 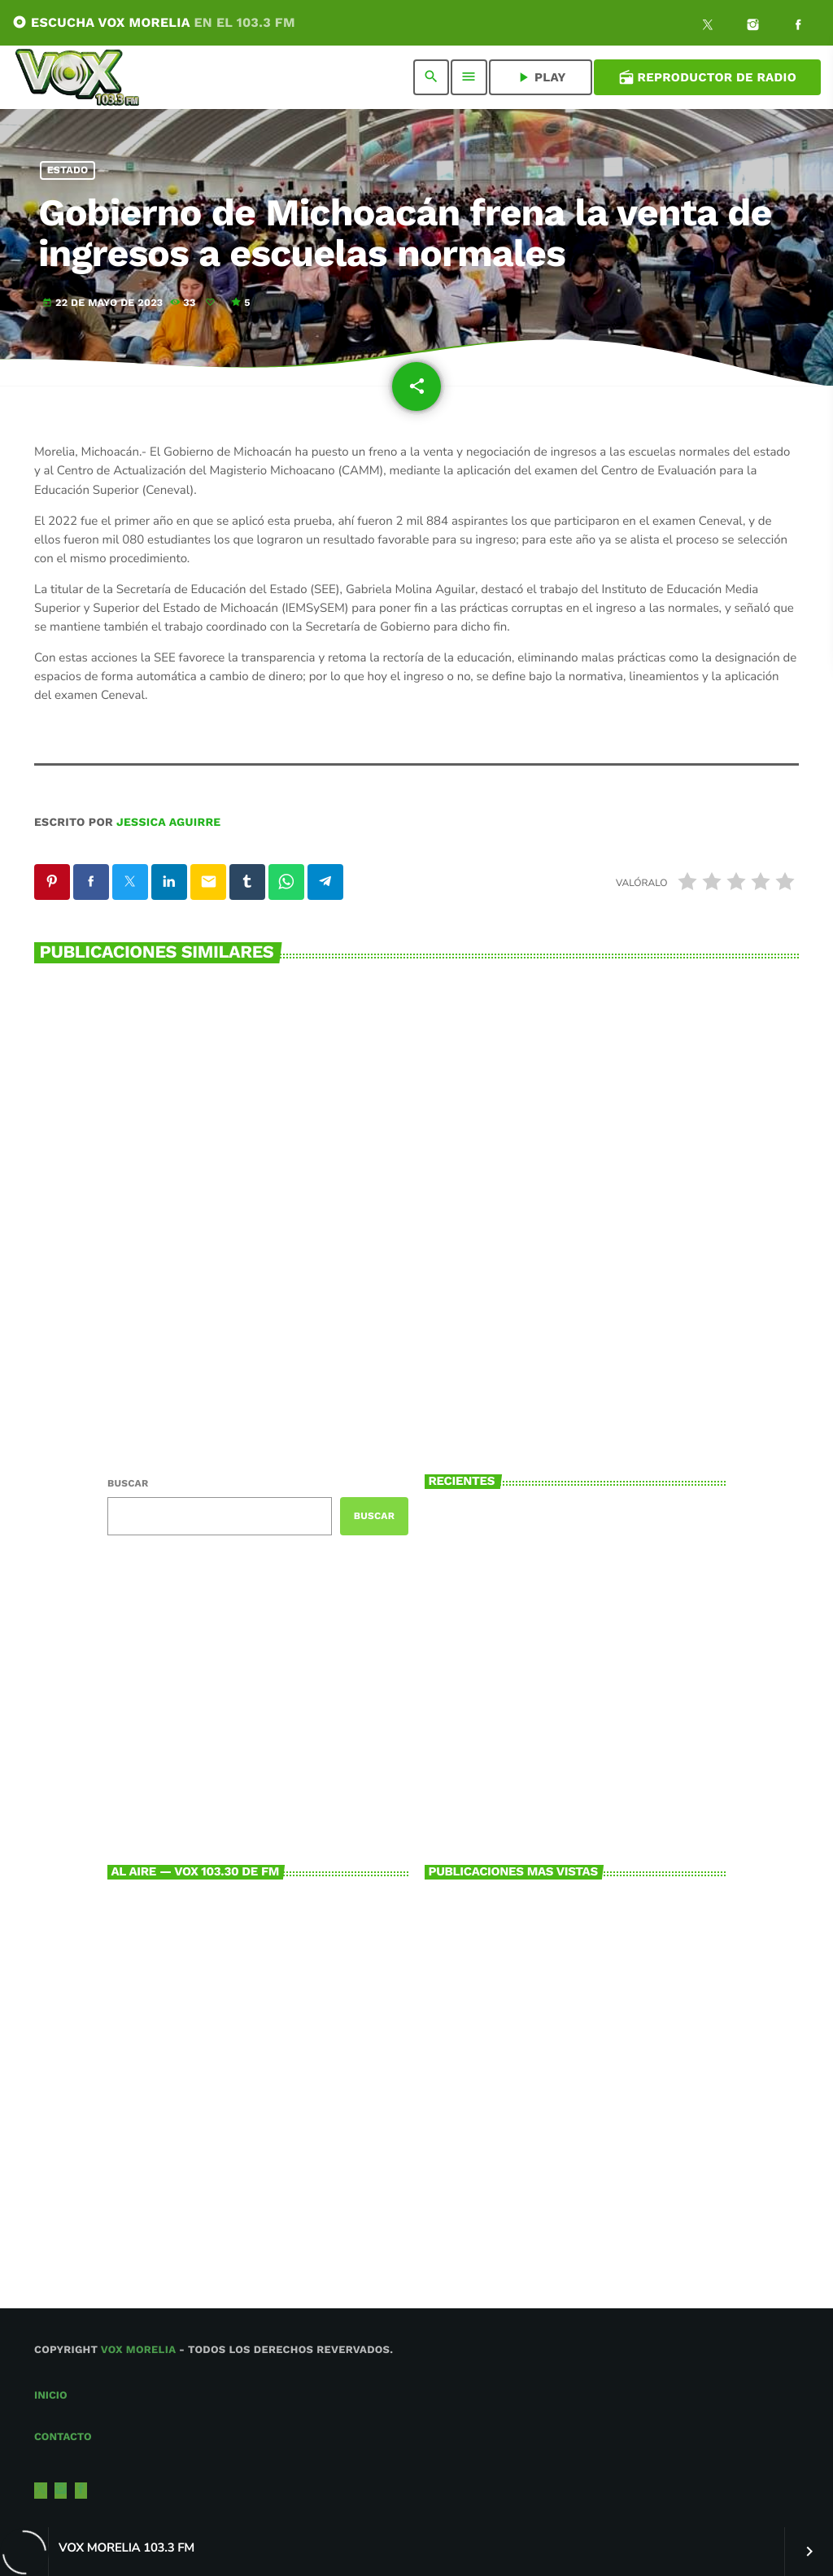 I want to click on Reproductor de Radio, so click(x=707, y=77).